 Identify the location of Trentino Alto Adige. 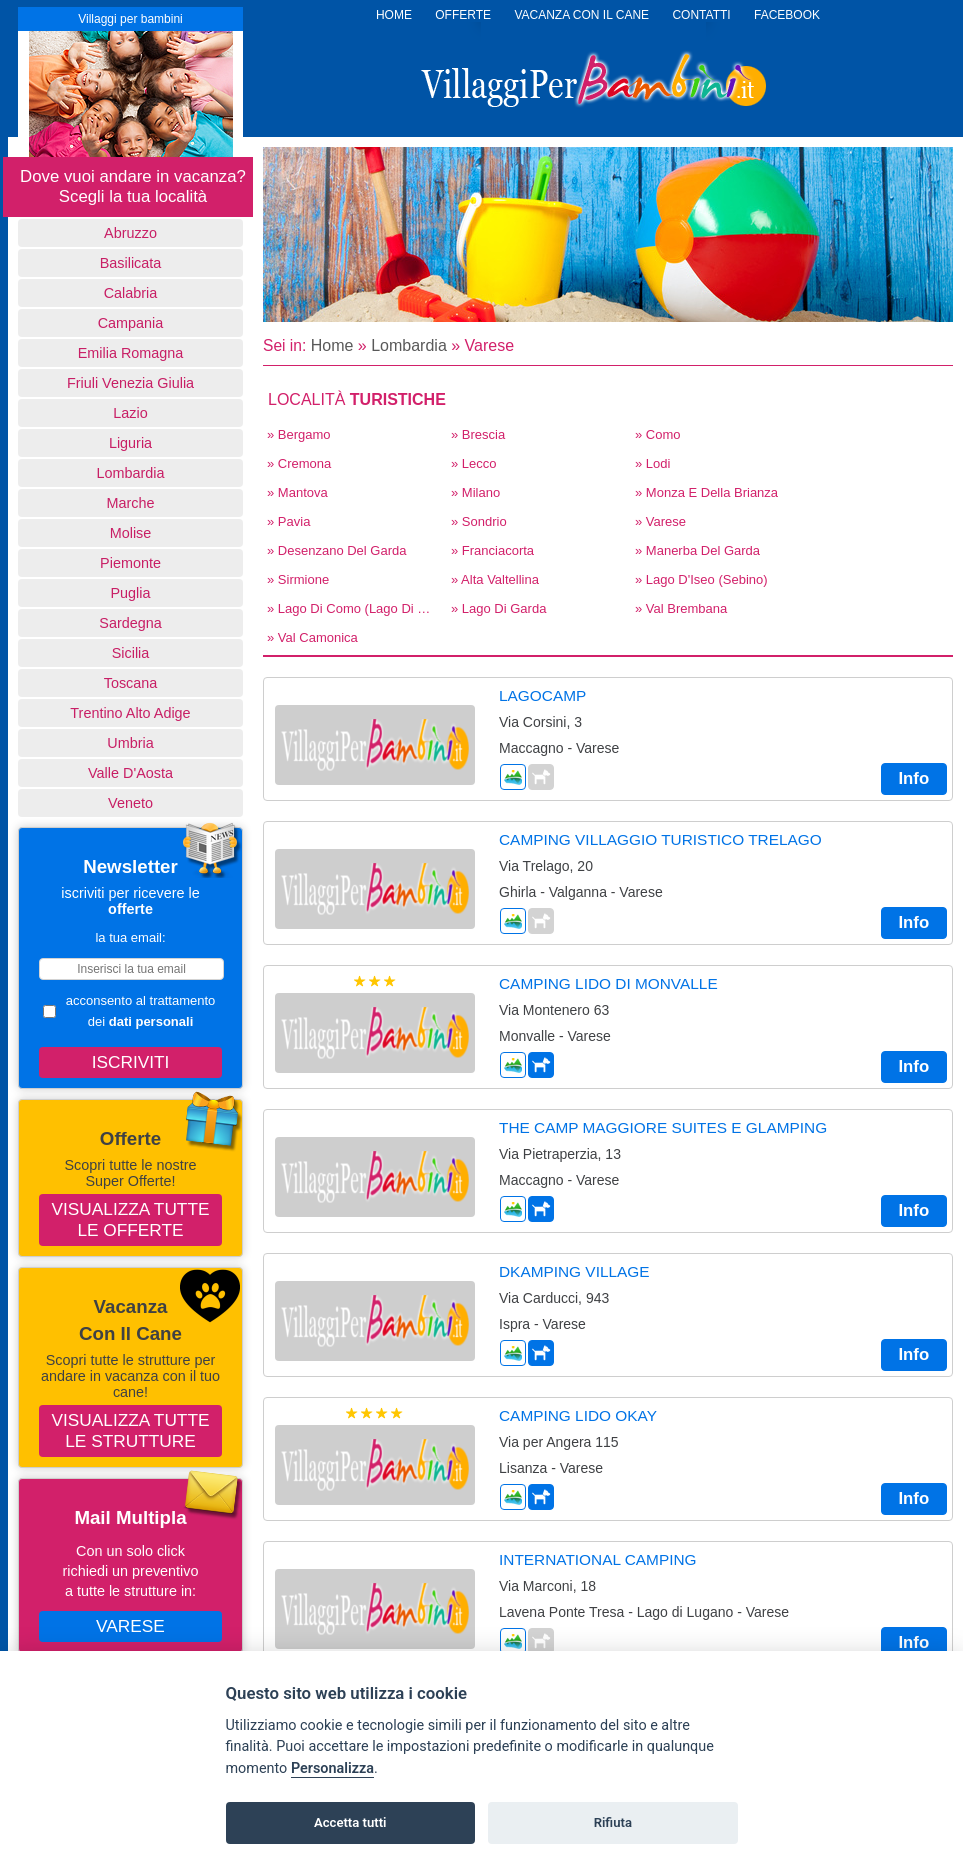
(130, 713).